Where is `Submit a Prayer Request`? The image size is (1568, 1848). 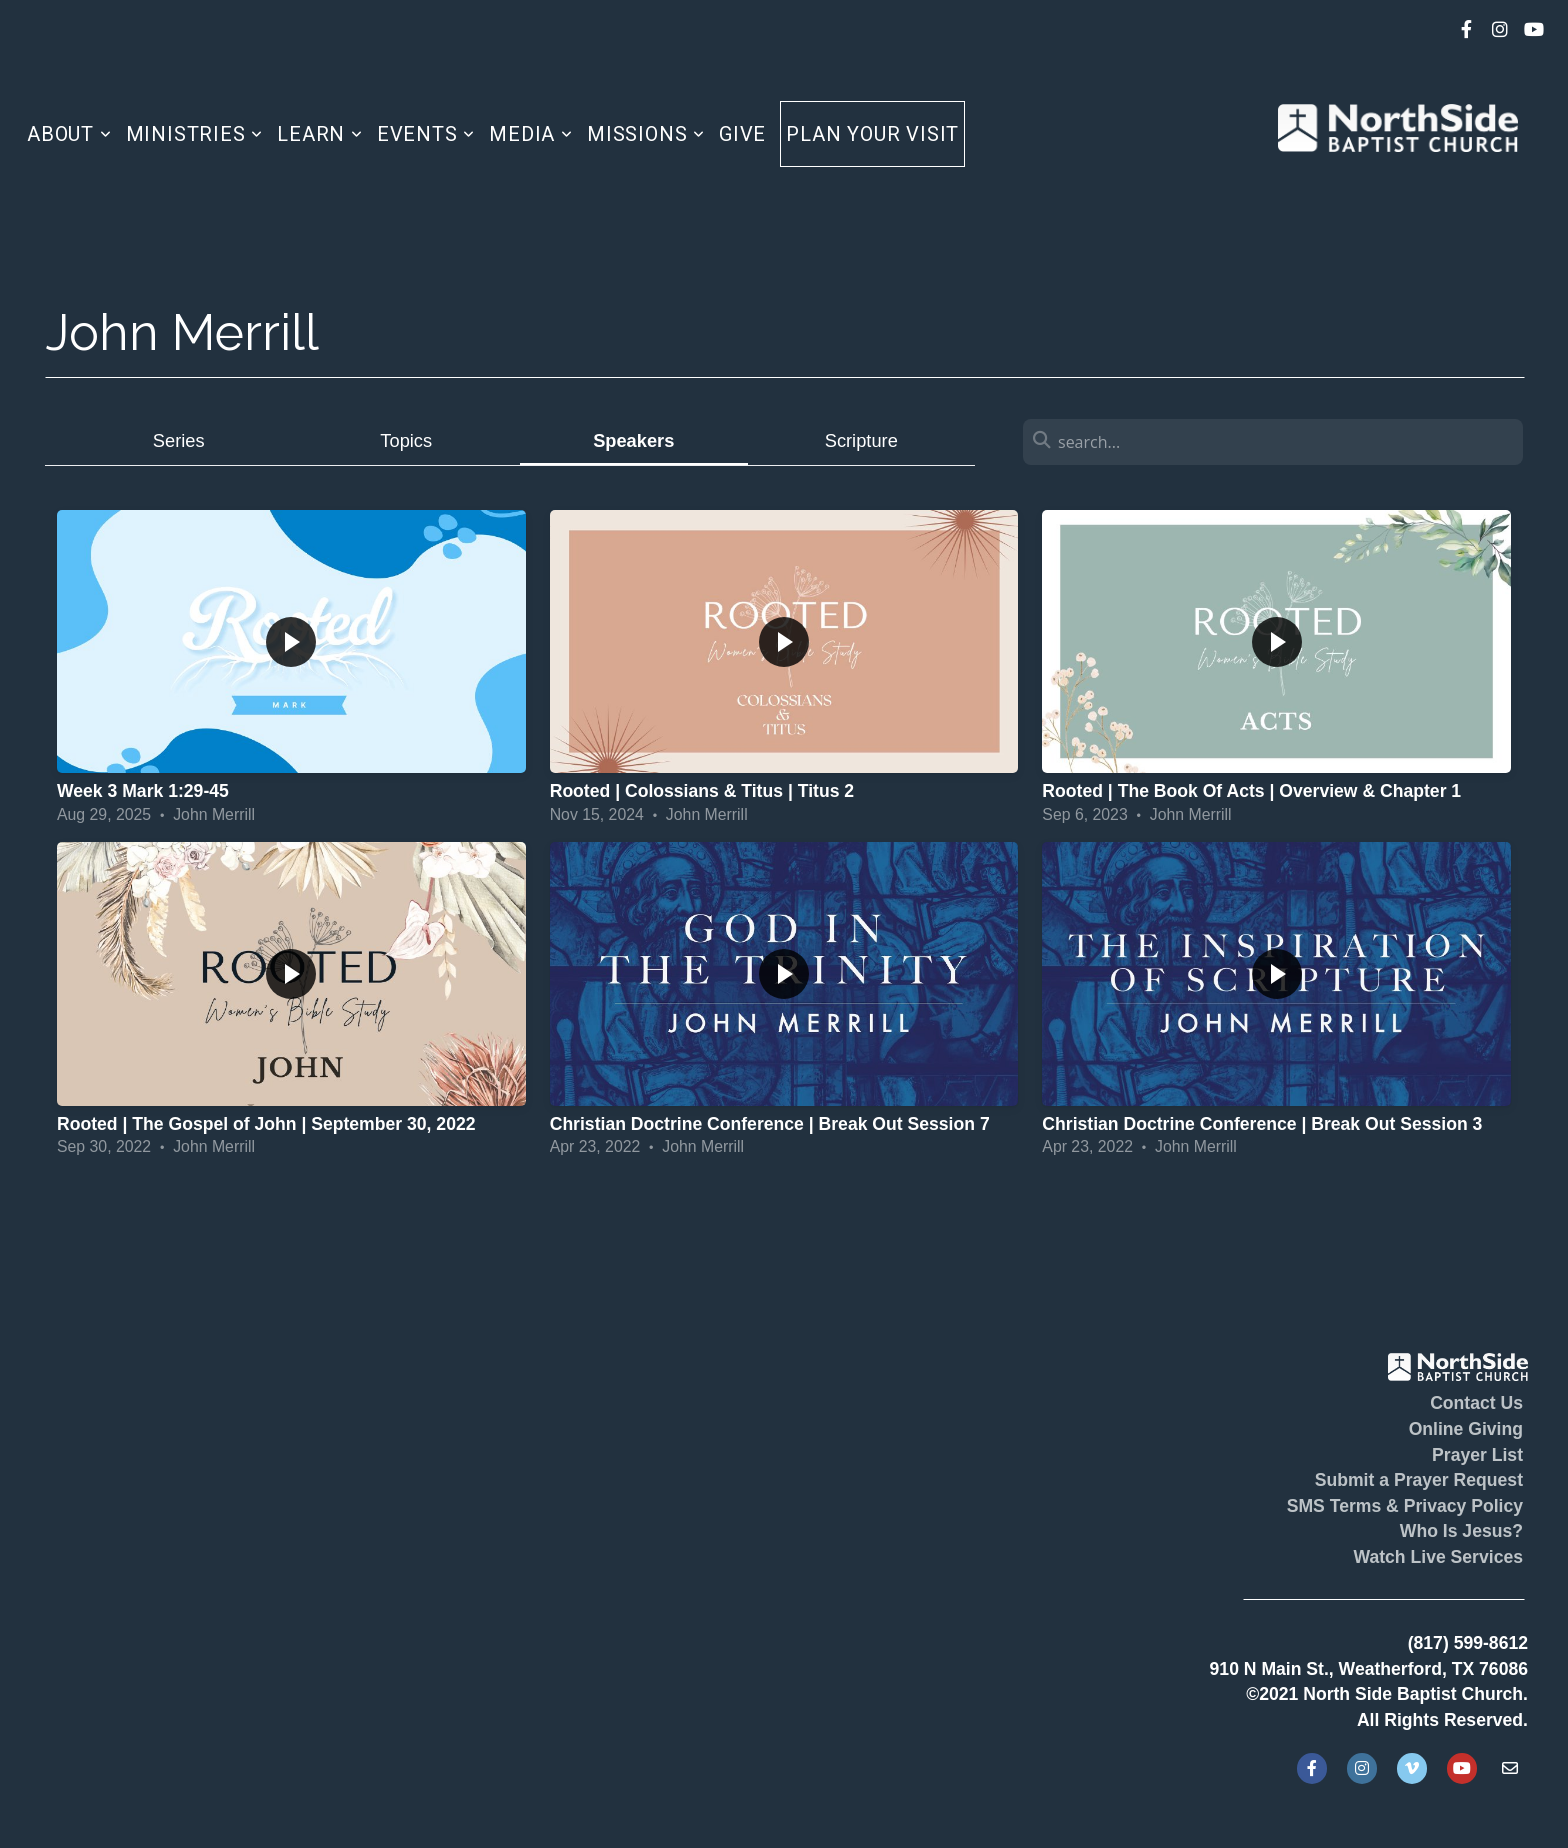 Submit a Prayer Request is located at coordinates (1419, 1480).